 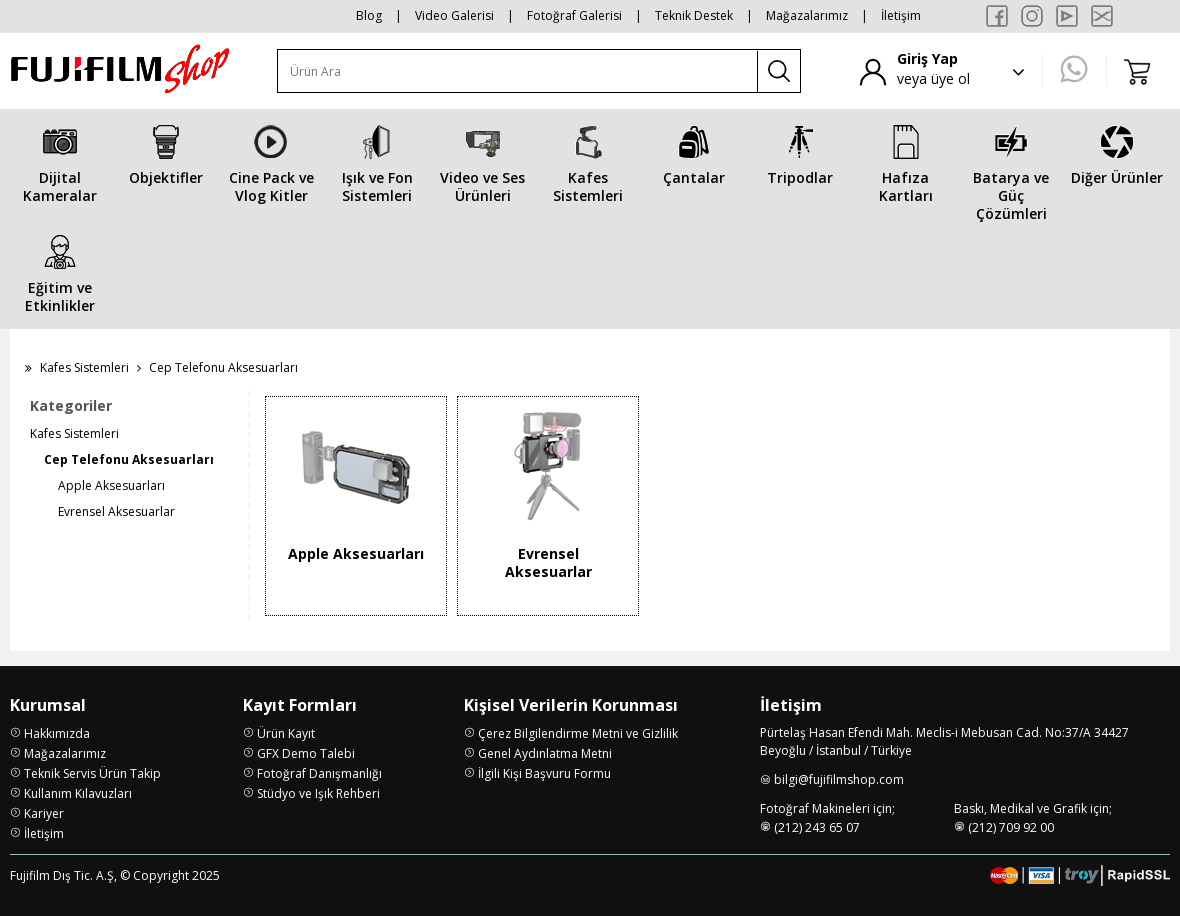 What do you see at coordinates (57, 733) in the screenshot?
I see `Hakkımızda` at bounding box center [57, 733].